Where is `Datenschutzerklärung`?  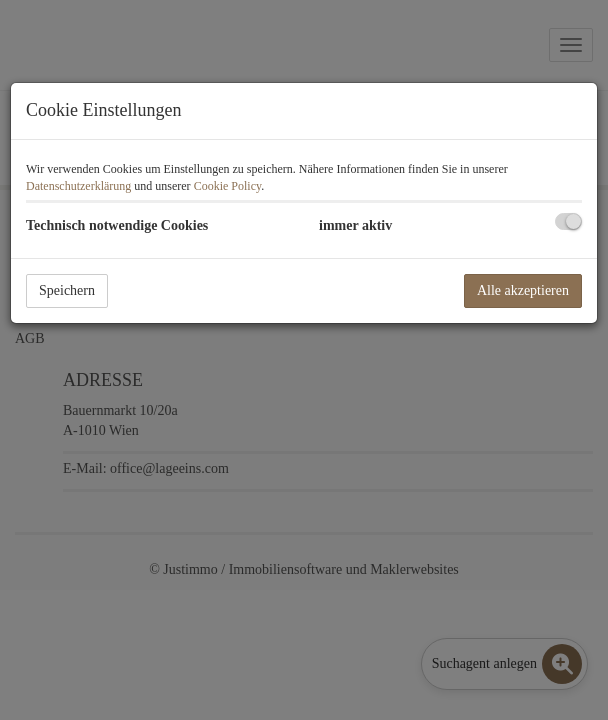 Datenschutzerklärung is located at coordinates (78, 186).